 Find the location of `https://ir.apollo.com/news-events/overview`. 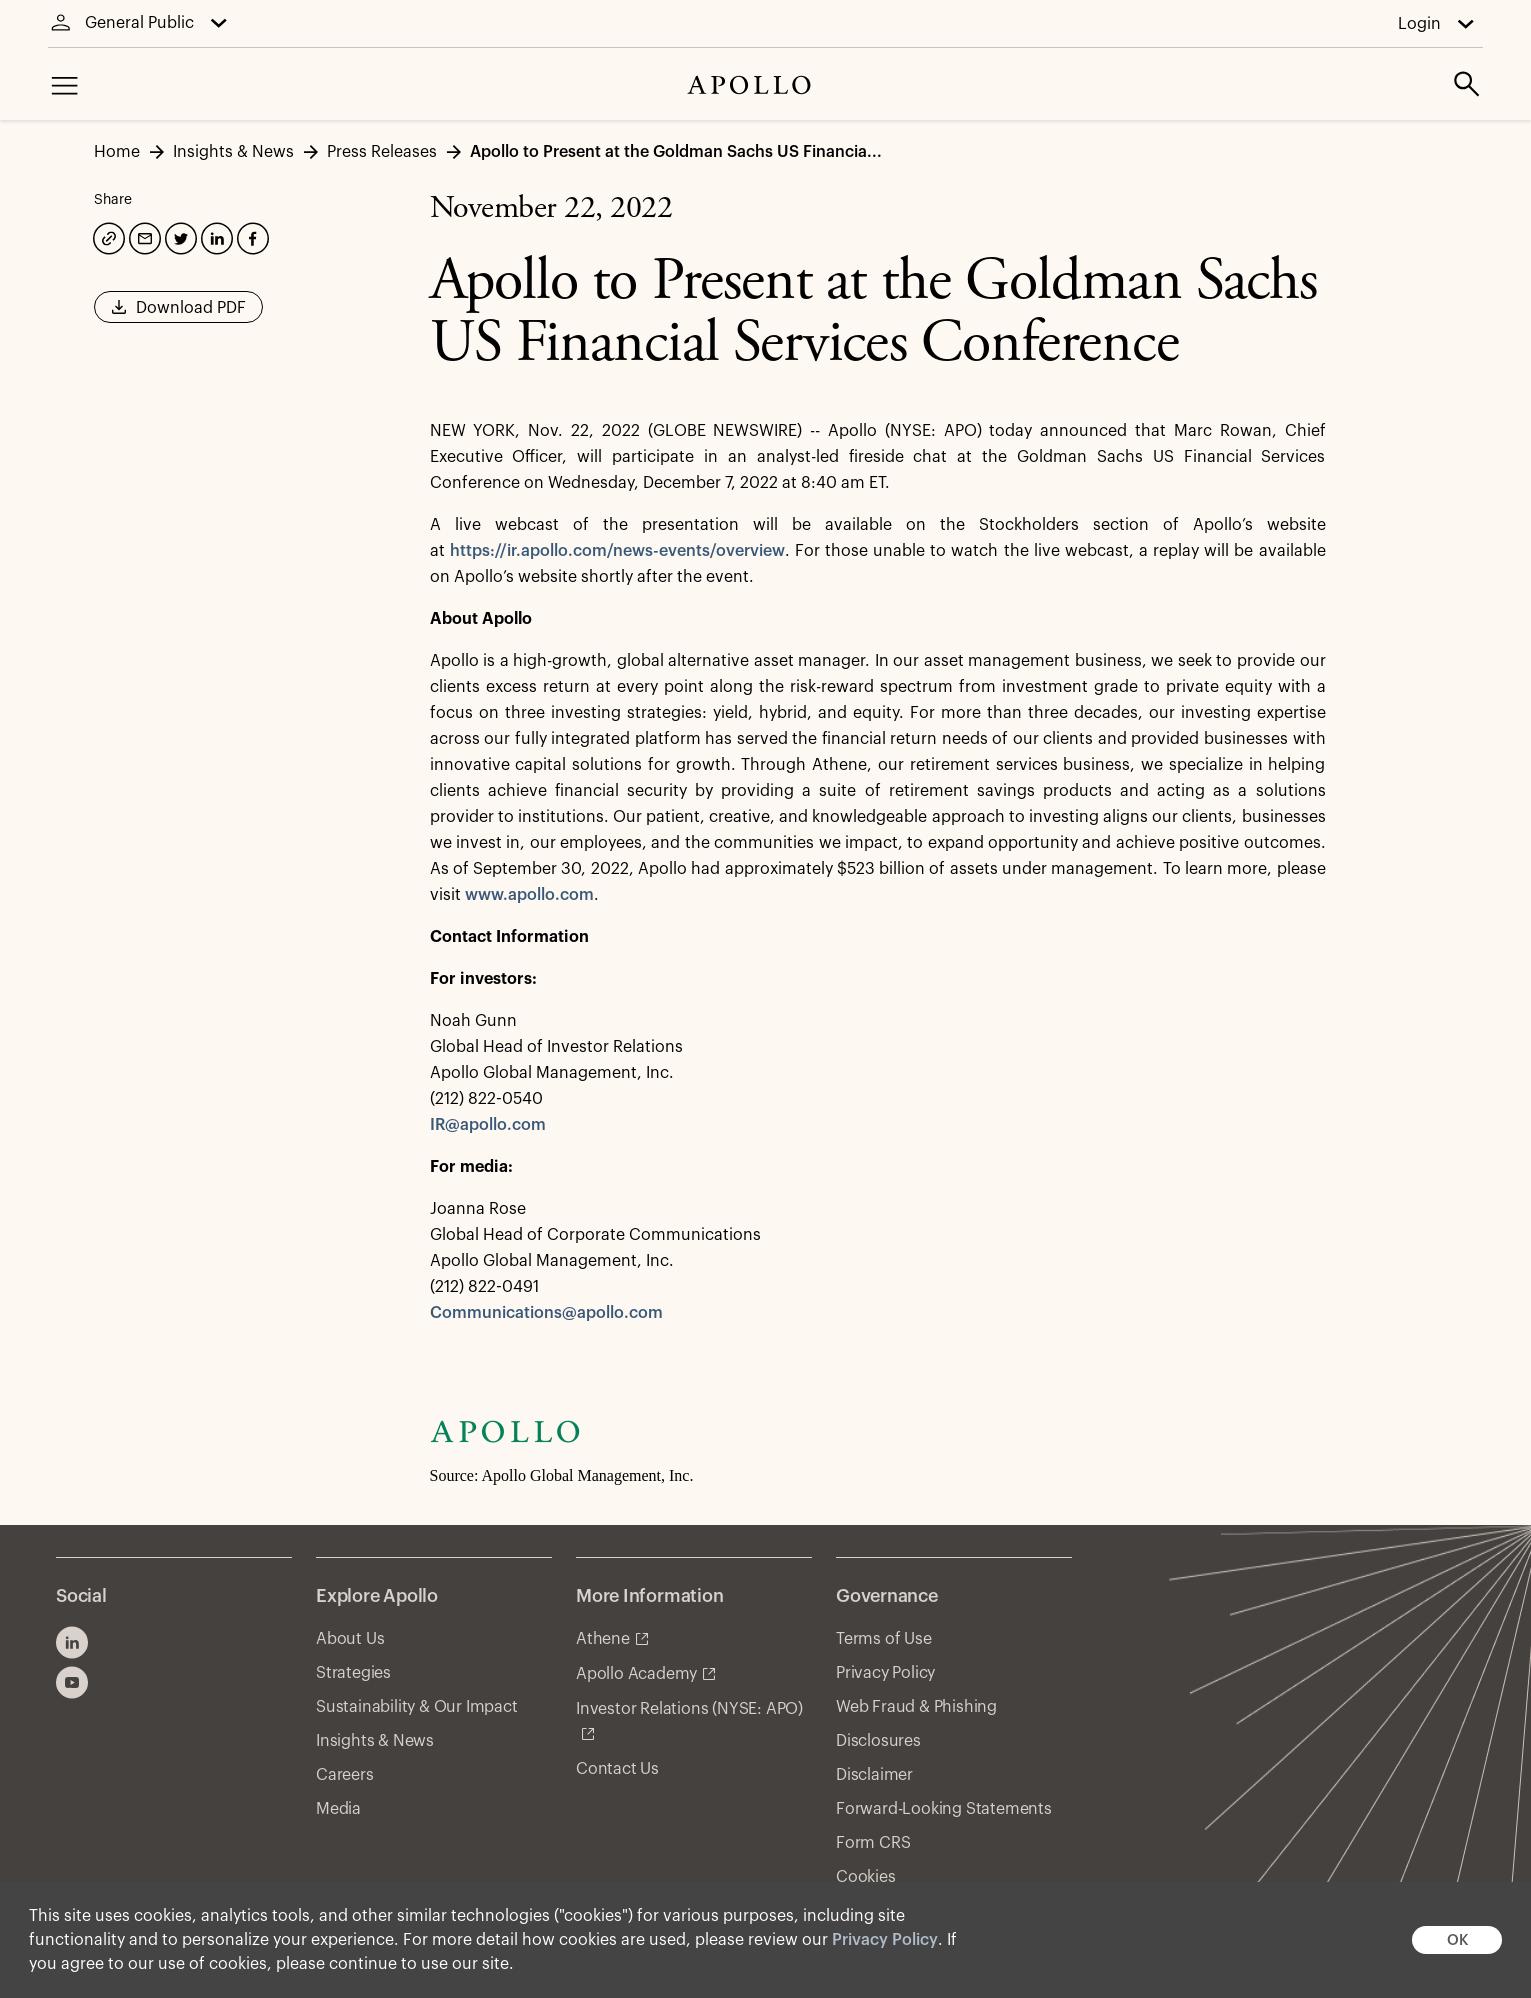

https://ir.apollo.com/news-events/overview is located at coordinates (617, 551).